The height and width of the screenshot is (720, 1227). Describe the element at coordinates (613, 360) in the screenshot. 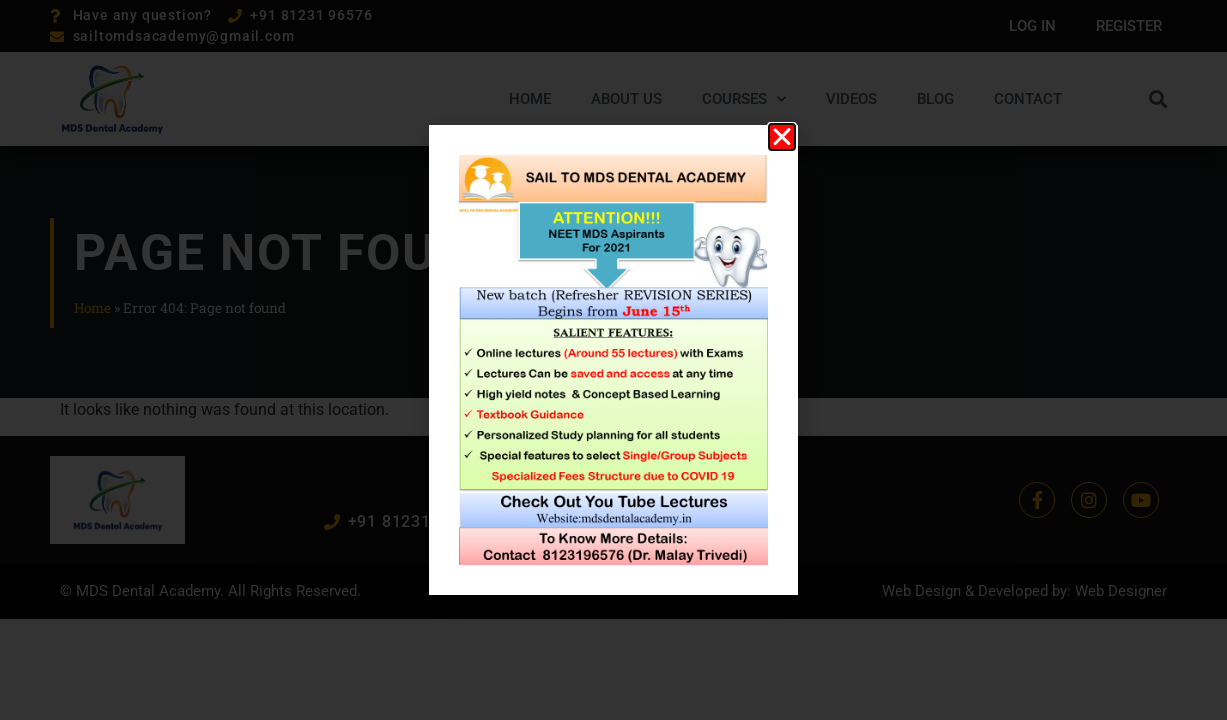

I see `[document]` at that location.